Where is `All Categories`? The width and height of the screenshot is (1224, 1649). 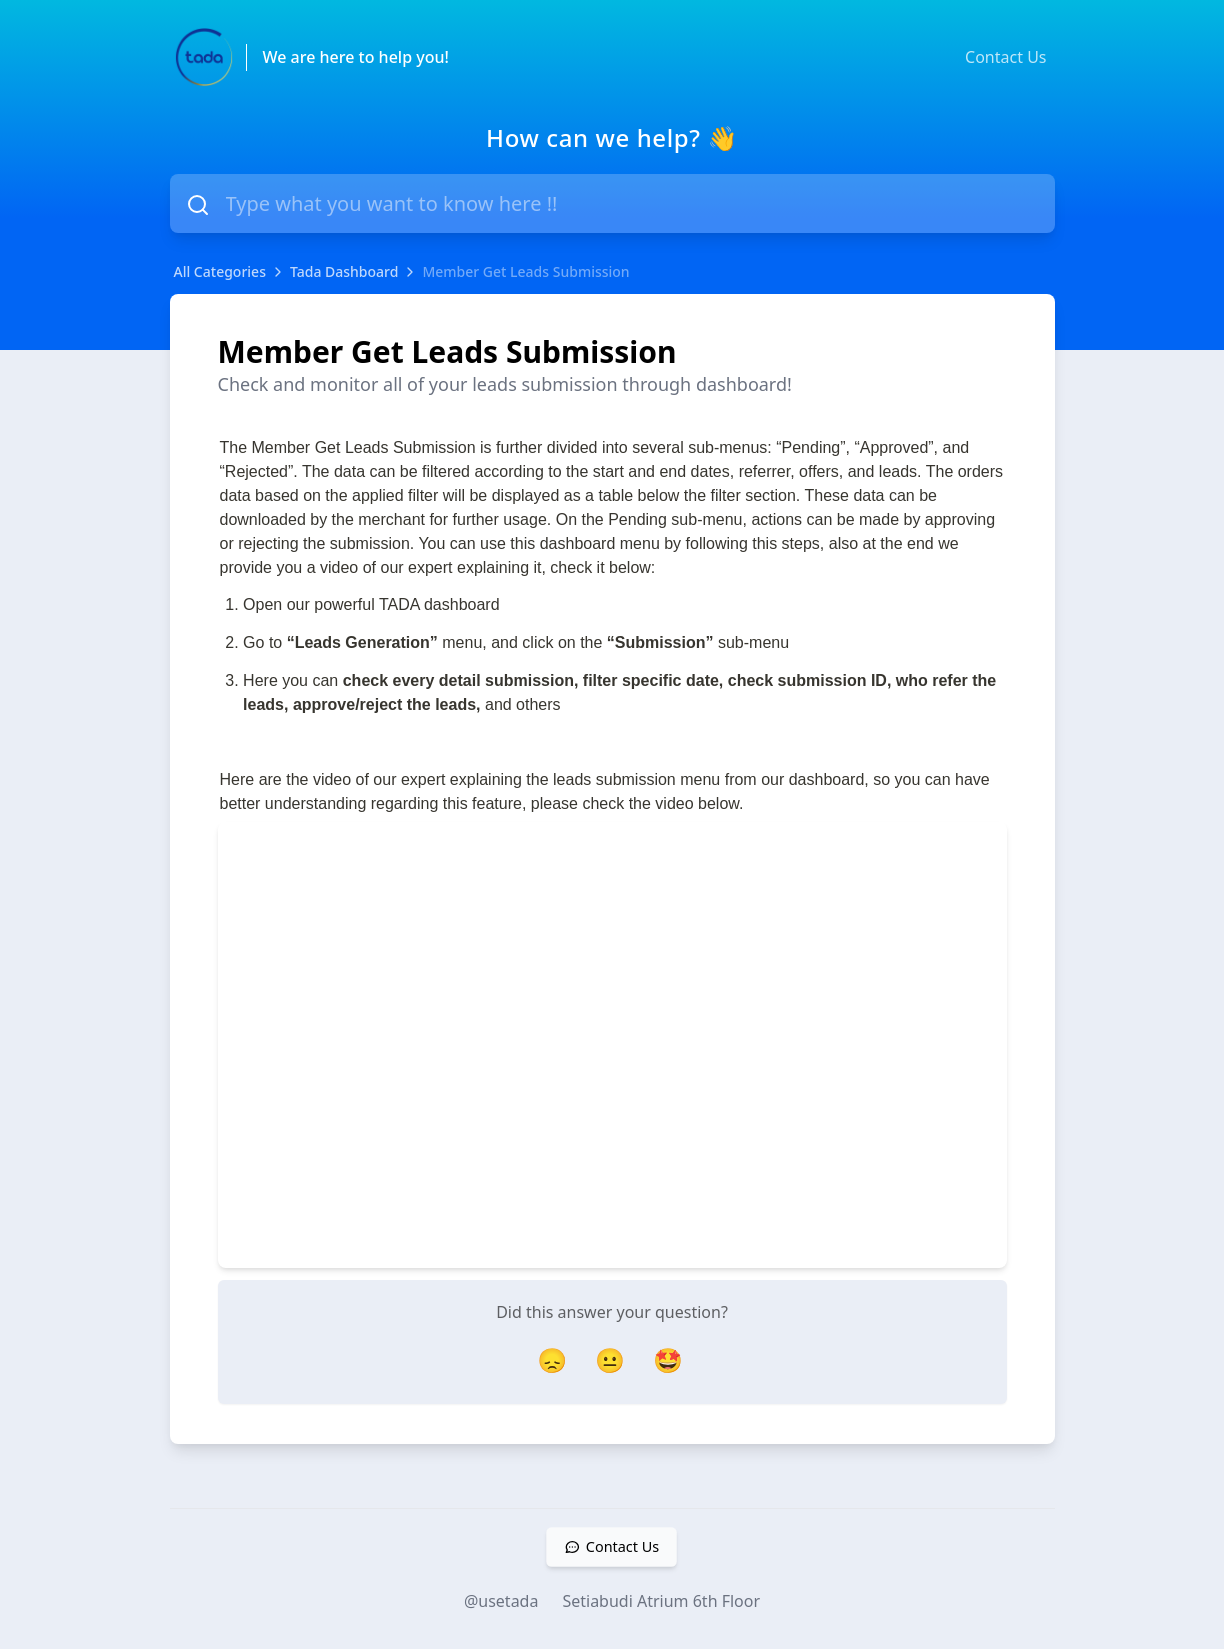 All Categories is located at coordinates (220, 271).